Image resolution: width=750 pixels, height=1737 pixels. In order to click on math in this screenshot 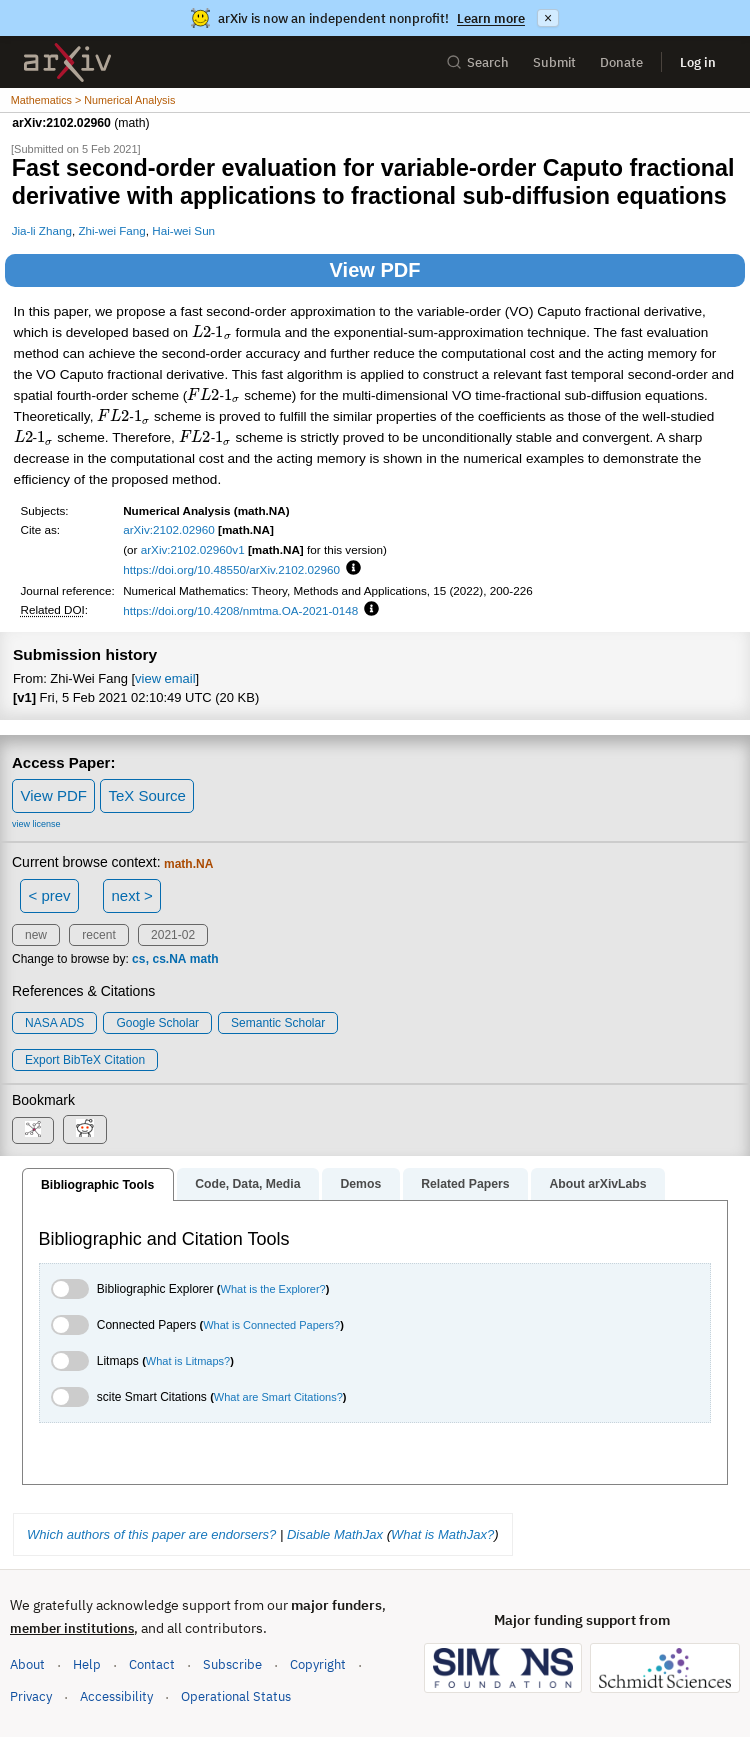, I will do `click(204, 959)`.